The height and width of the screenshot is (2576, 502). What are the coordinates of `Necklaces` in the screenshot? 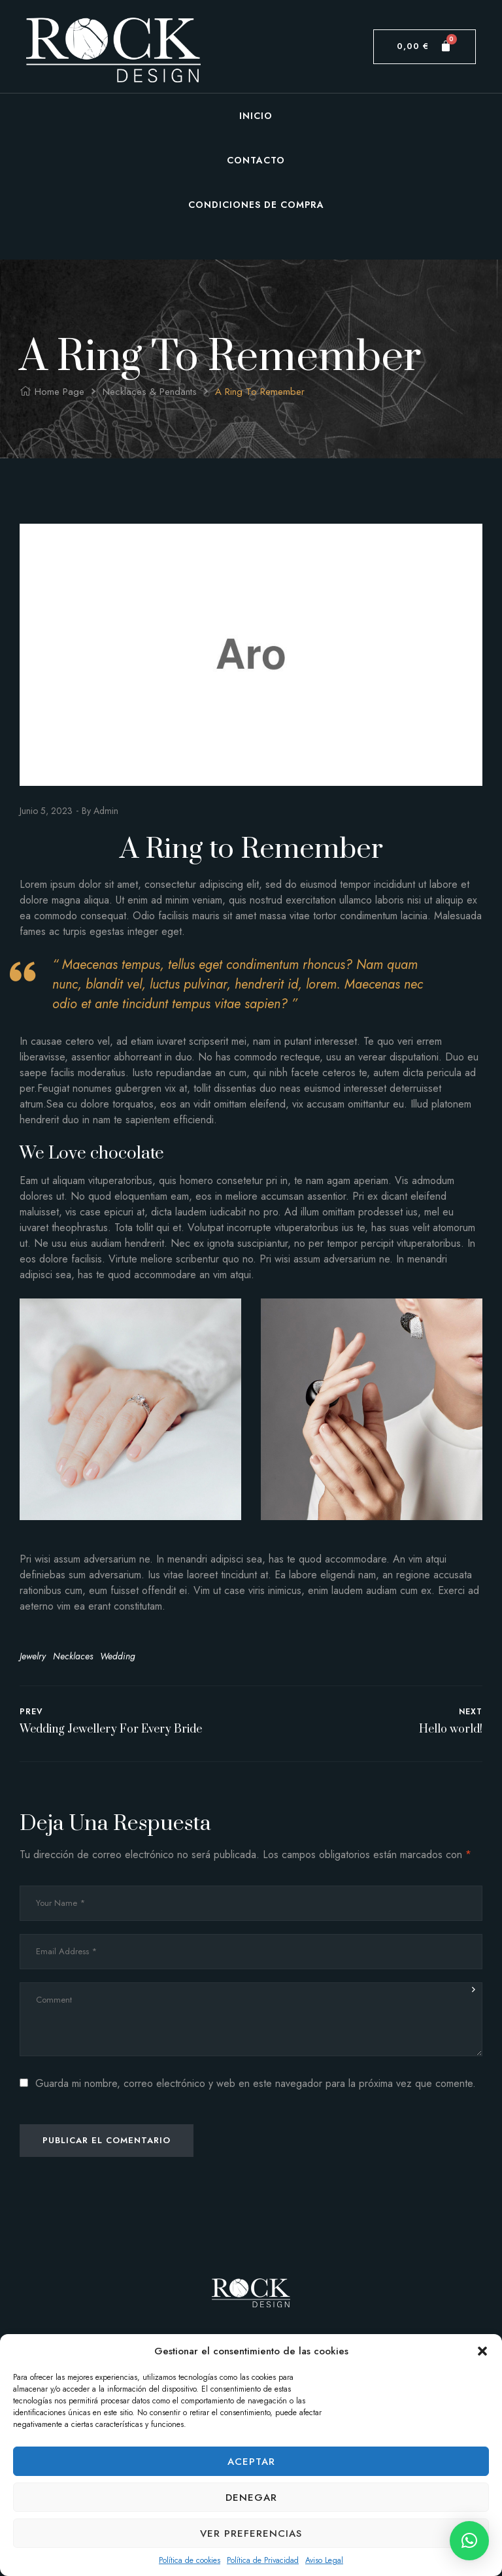 It's located at (73, 1656).